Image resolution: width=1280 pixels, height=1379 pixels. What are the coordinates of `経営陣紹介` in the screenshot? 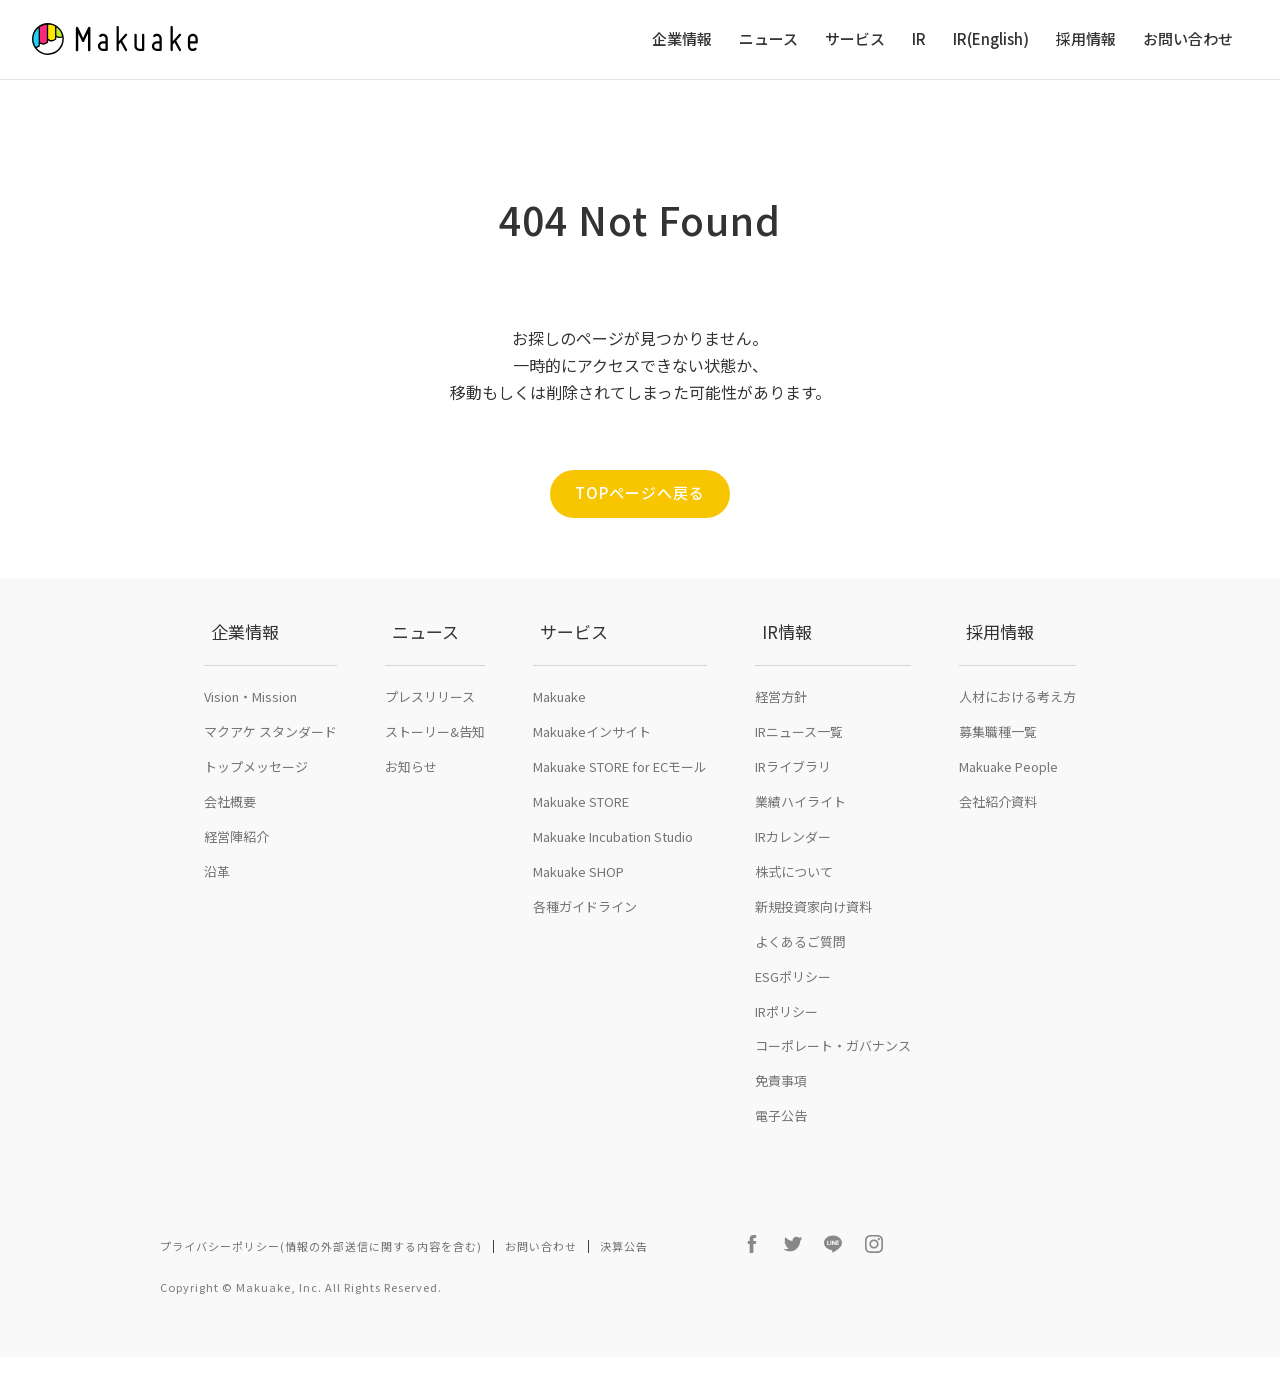 It's located at (236, 878).